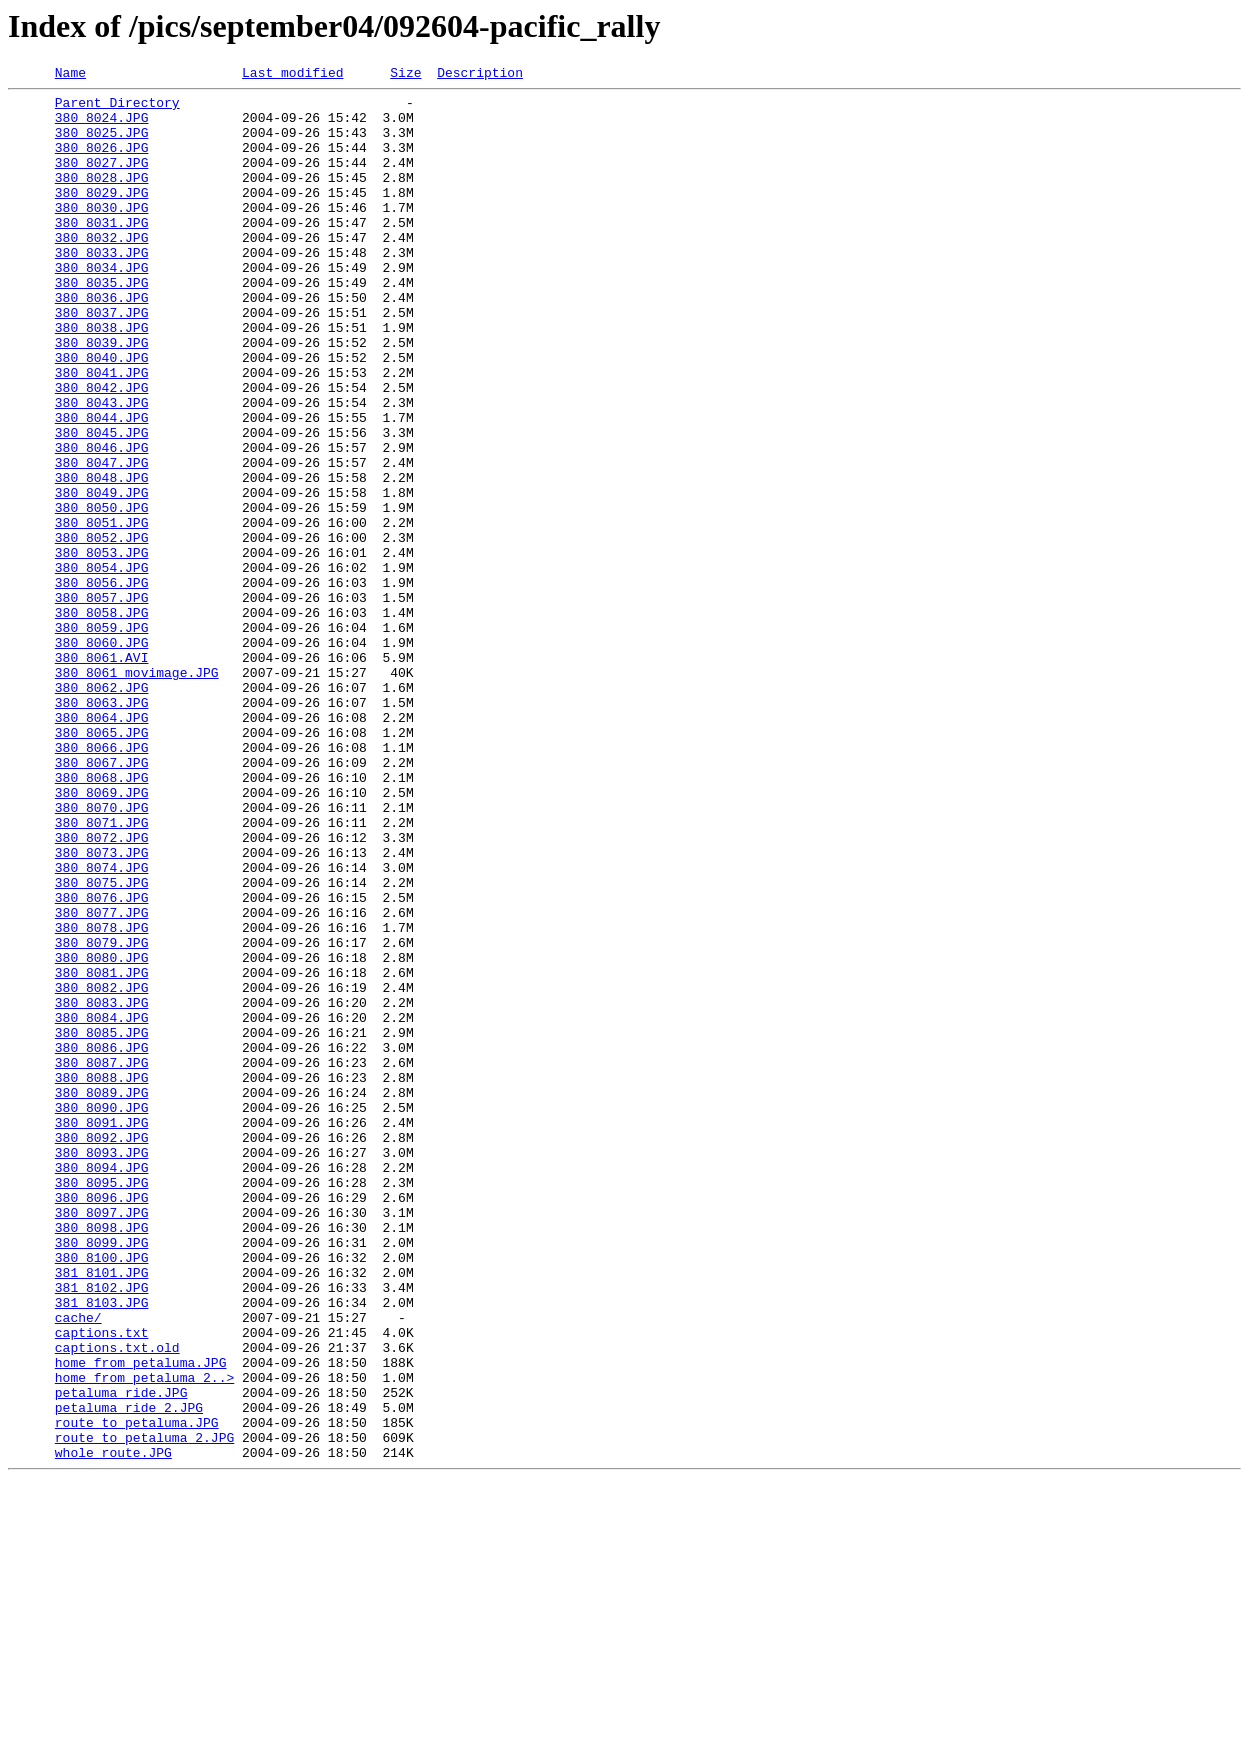 The height and width of the screenshot is (1759, 1249). What do you see at coordinates (102, 1476) in the screenshot?
I see `380_8099.JPG` at bounding box center [102, 1476].